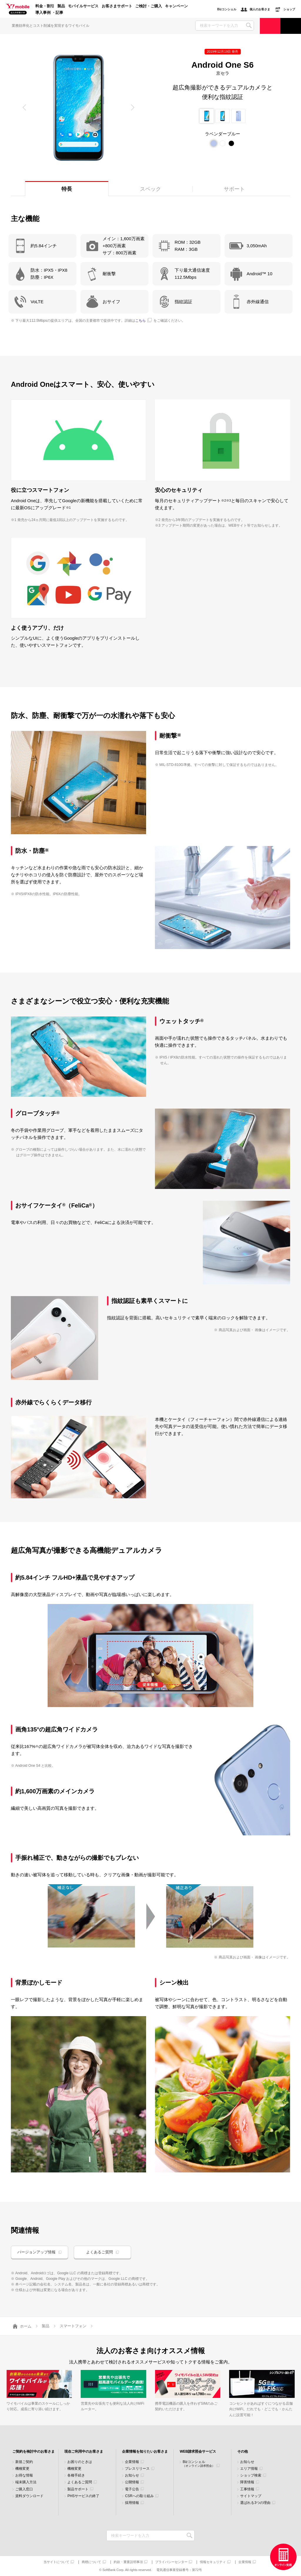  What do you see at coordinates (213, 2562) in the screenshot?
I see `情報セキュリティ` at bounding box center [213, 2562].